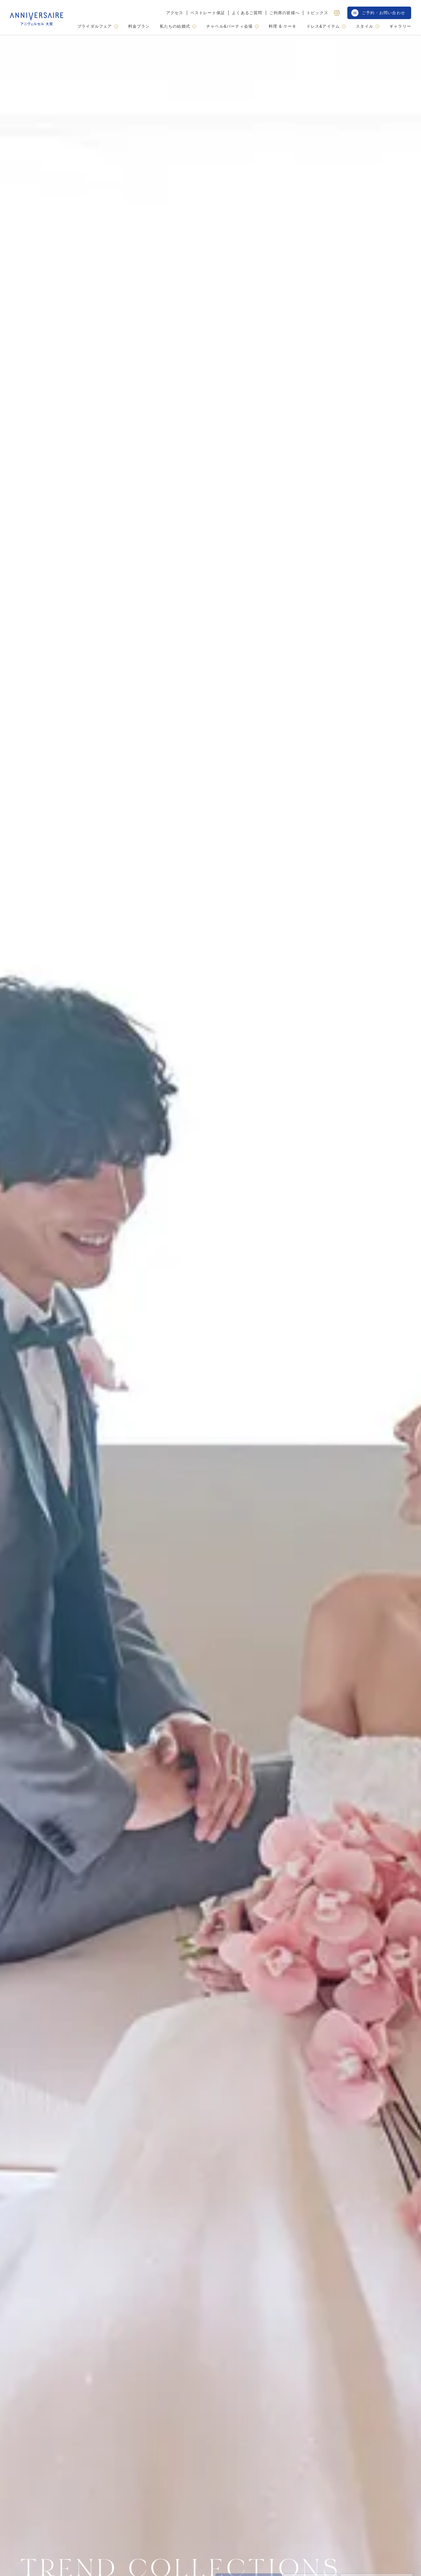 This screenshot has height=2576, width=421. Describe the element at coordinates (178, 26) in the screenshot. I see `私たちの結婚式` at that location.